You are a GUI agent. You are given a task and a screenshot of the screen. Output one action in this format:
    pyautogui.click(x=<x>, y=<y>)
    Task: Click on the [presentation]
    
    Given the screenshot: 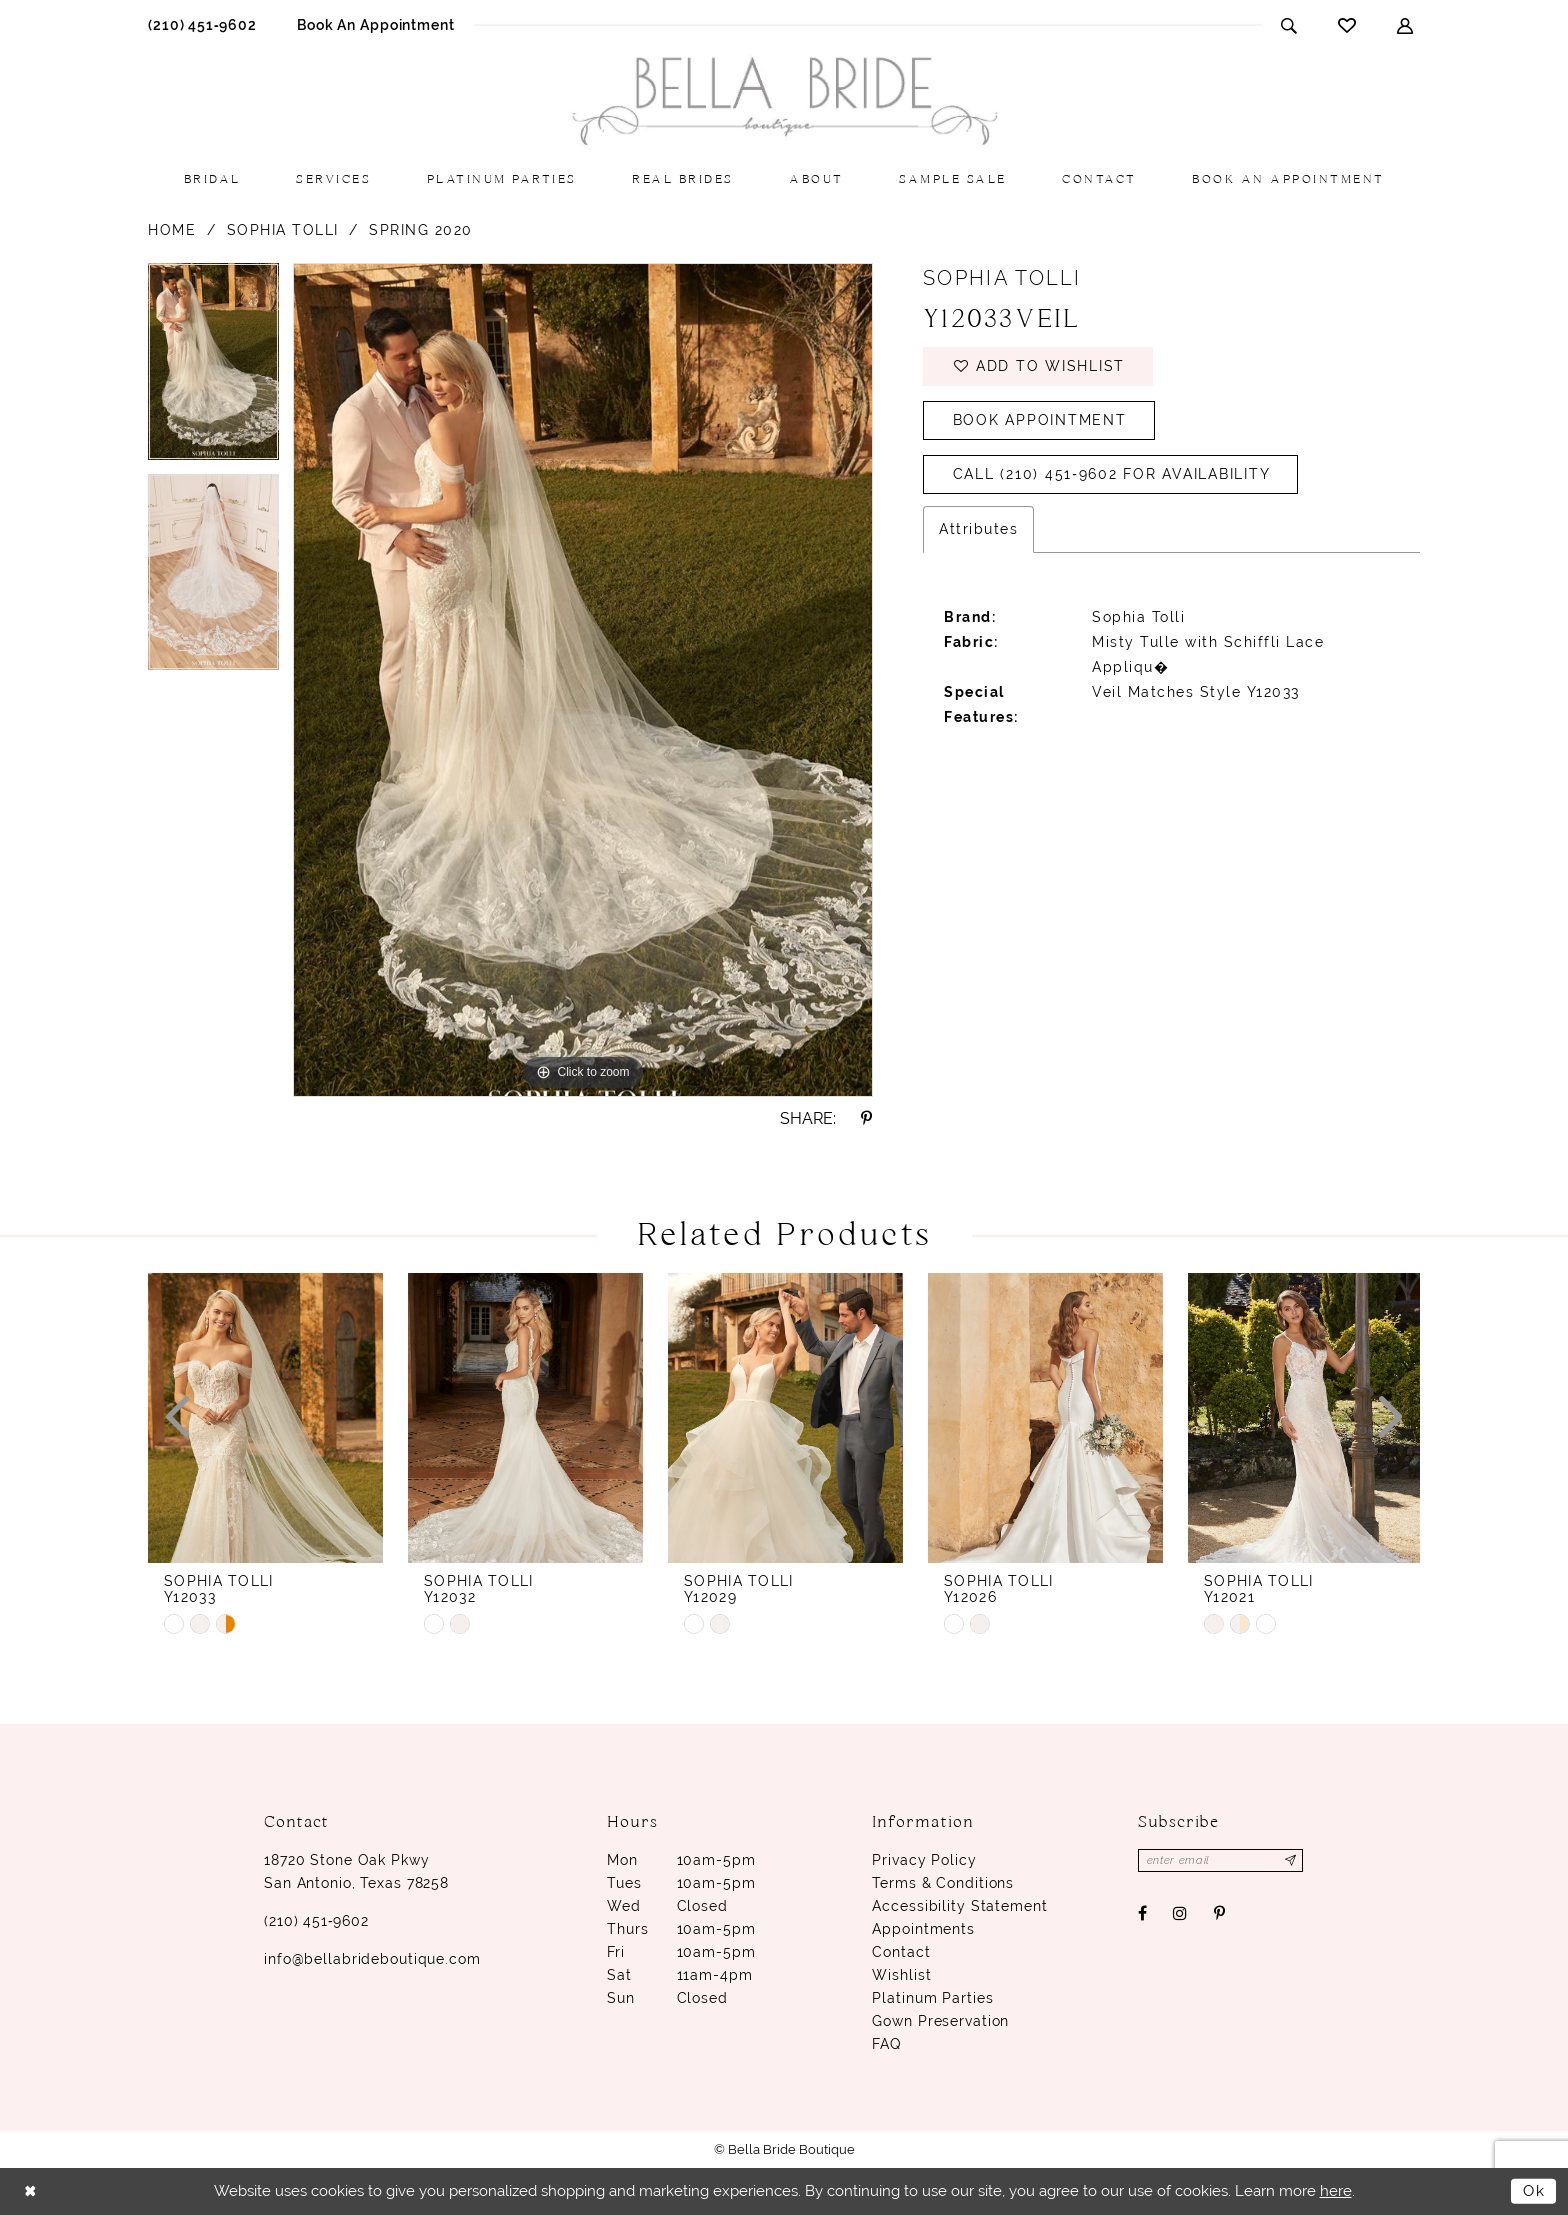 What is the action you would take?
    pyautogui.click(x=265, y=1418)
    